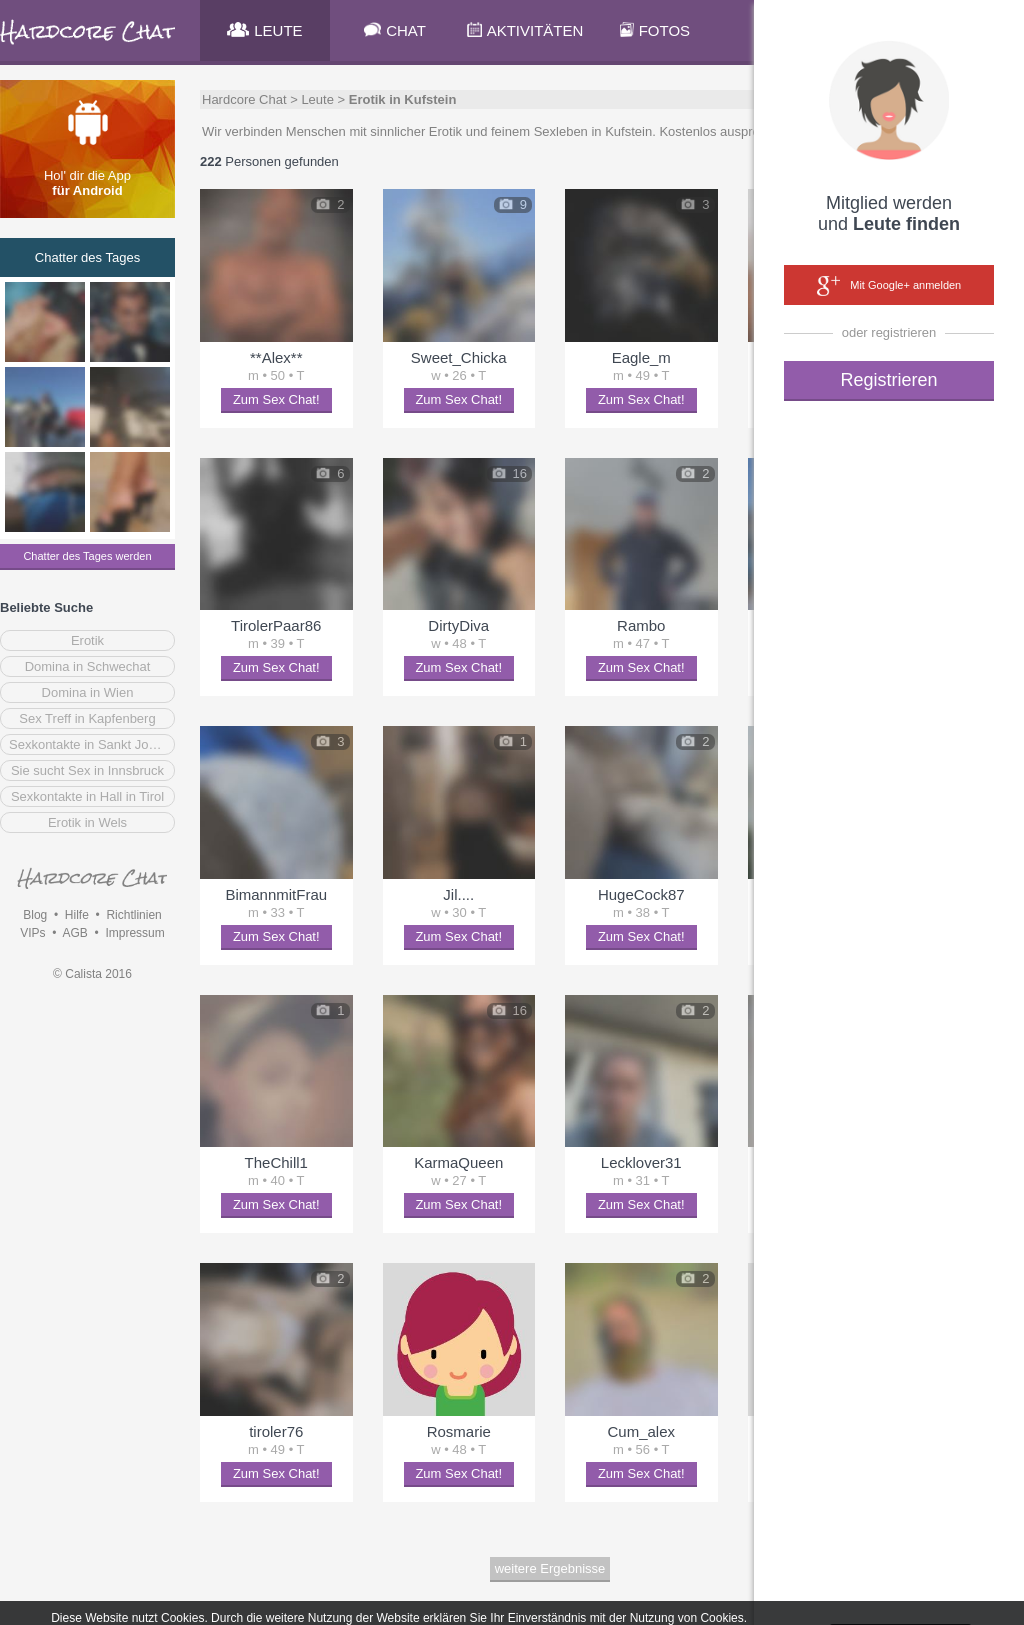 The height and width of the screenshot is (1625, 1024). Describe the element at coordinates (317, 99) in the screenshot. I see `Leute` at that location.